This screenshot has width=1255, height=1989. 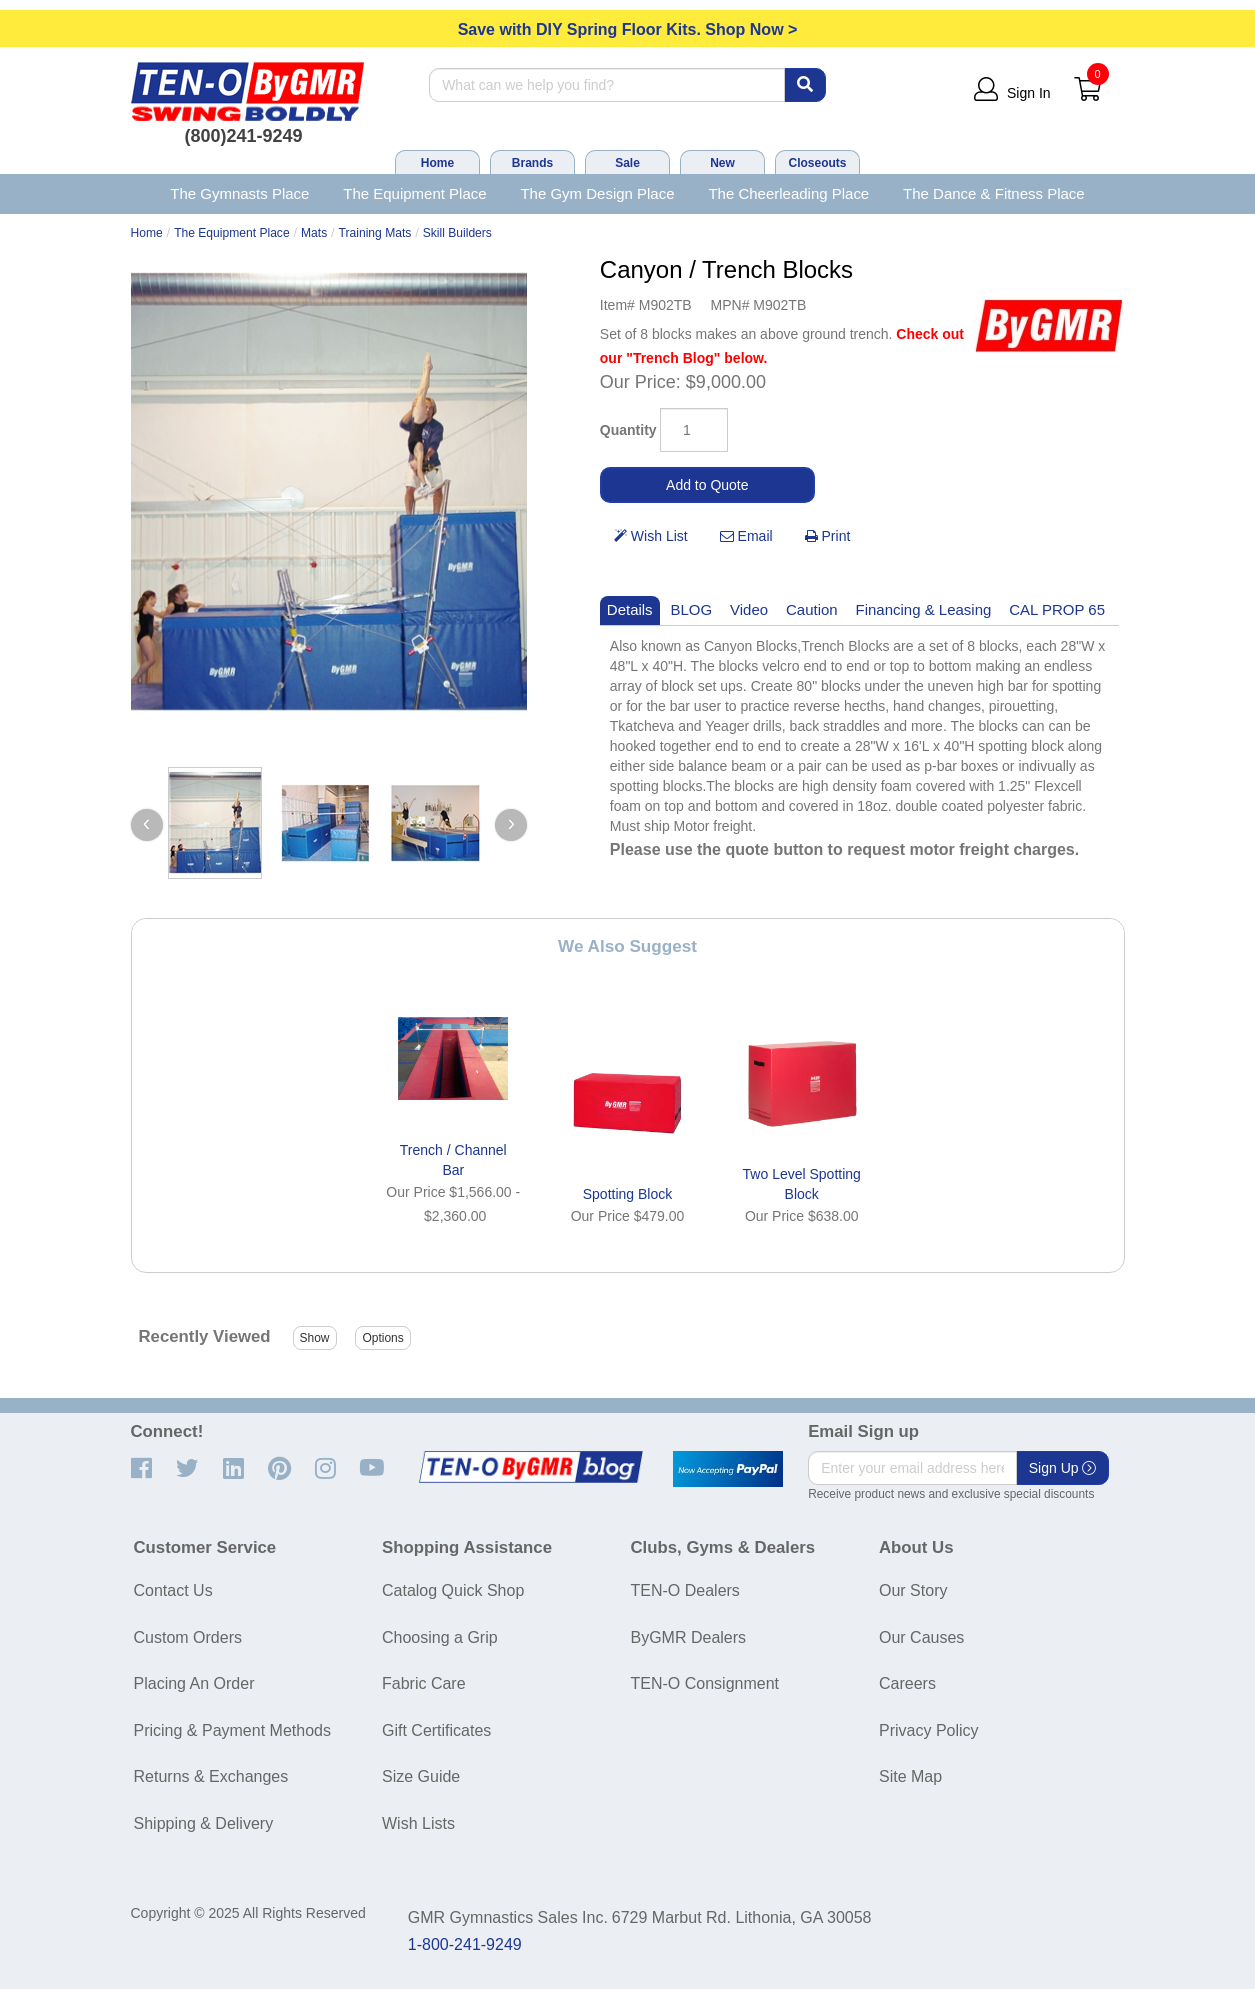 What do you see at coordinates (211, 1776) in the screenshot?
I see `Returns & Exchanges` at bounding box center [211, 1776].